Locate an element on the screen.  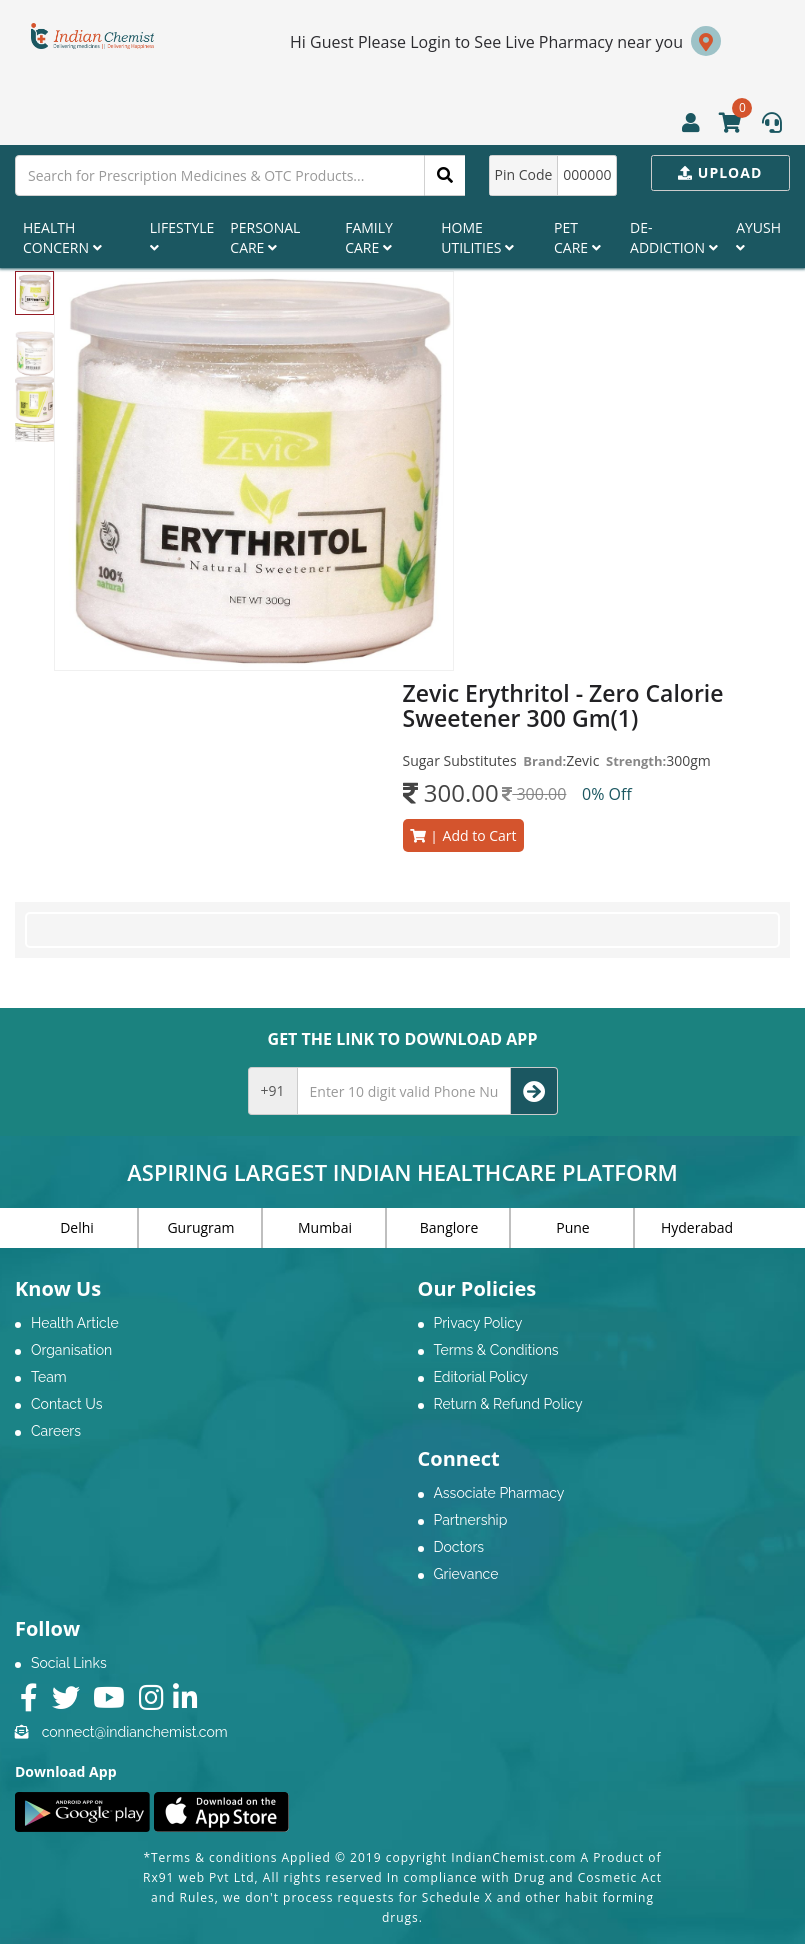
Ayush is located at coordinates (758, 236).